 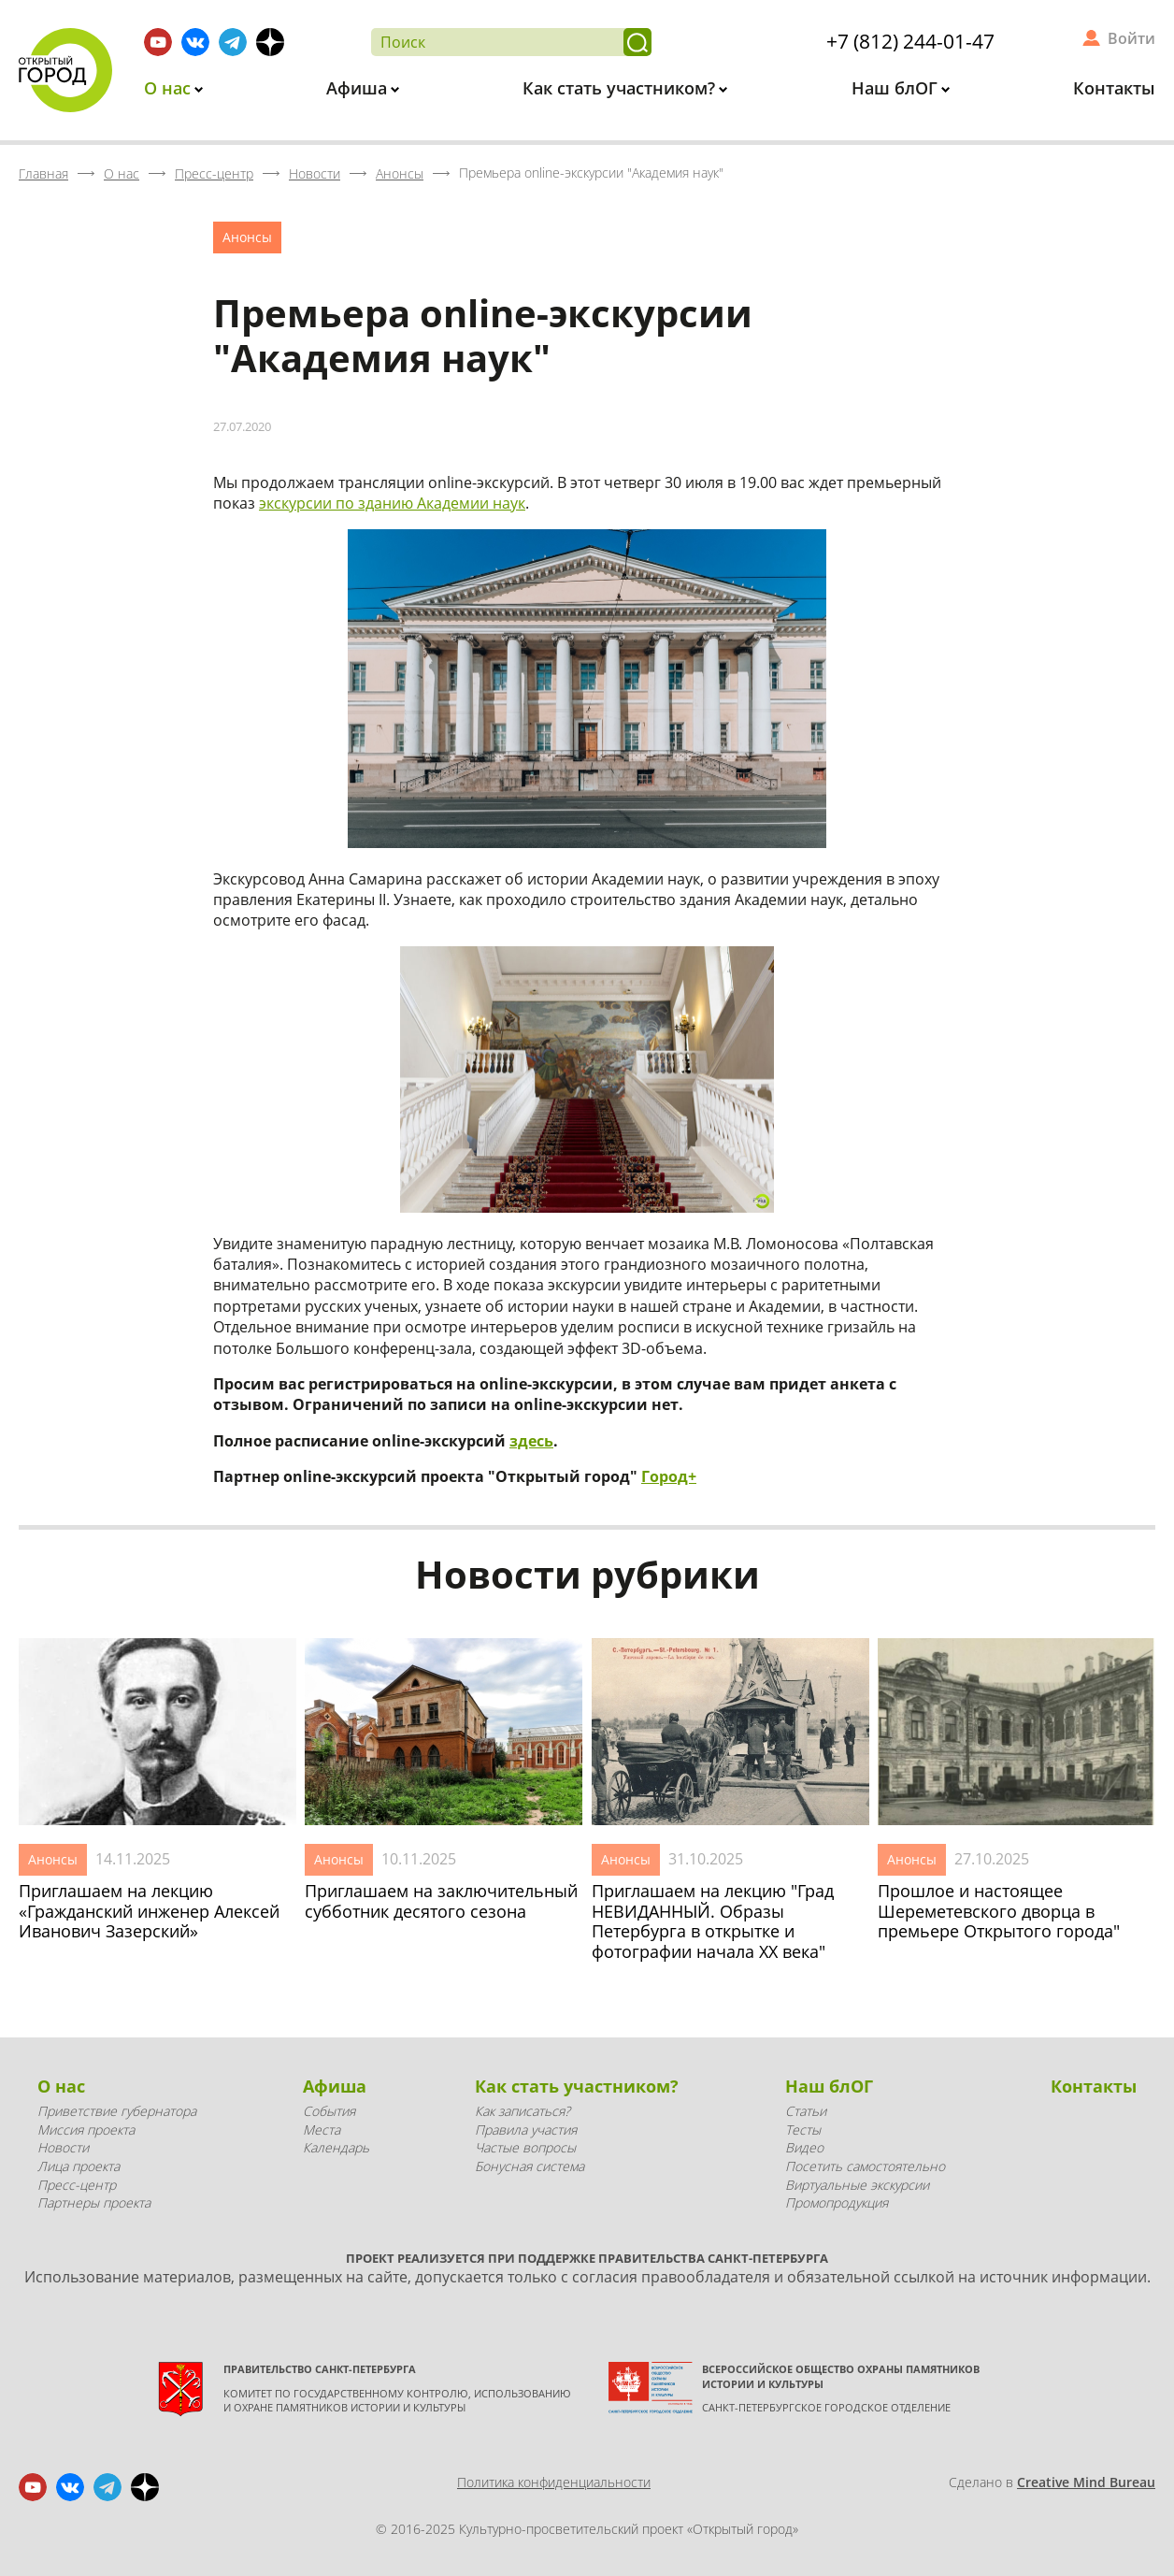 I want to click on Приглашаем на лекцию «Гражданский инженер Алексей Иванович Зазерский», so click(x=149, y=1911).